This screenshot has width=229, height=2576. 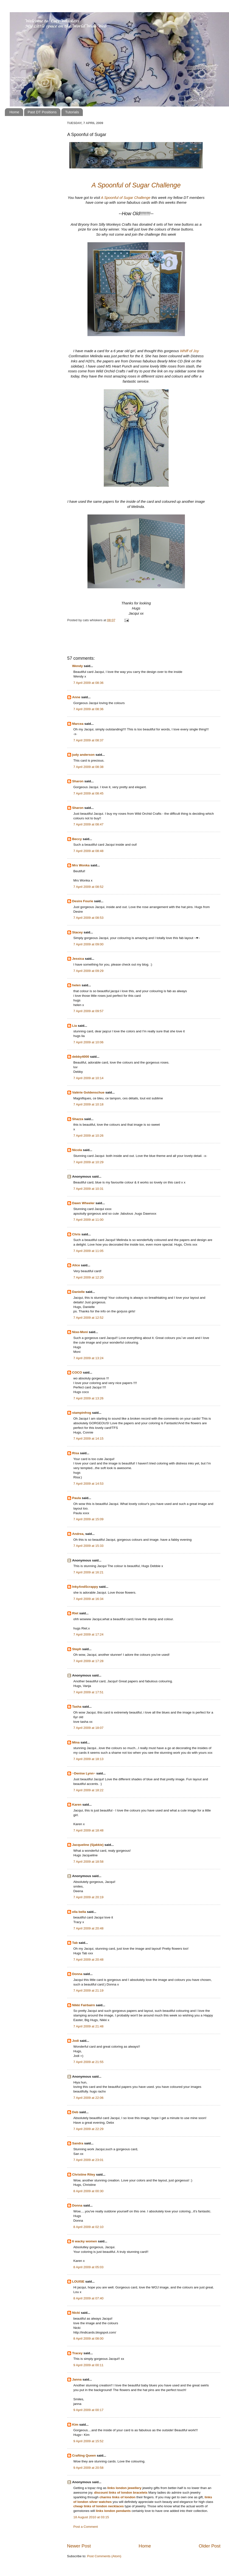 I want to click on 7 April 2009 at 08:37, so click(x=88, y=740).